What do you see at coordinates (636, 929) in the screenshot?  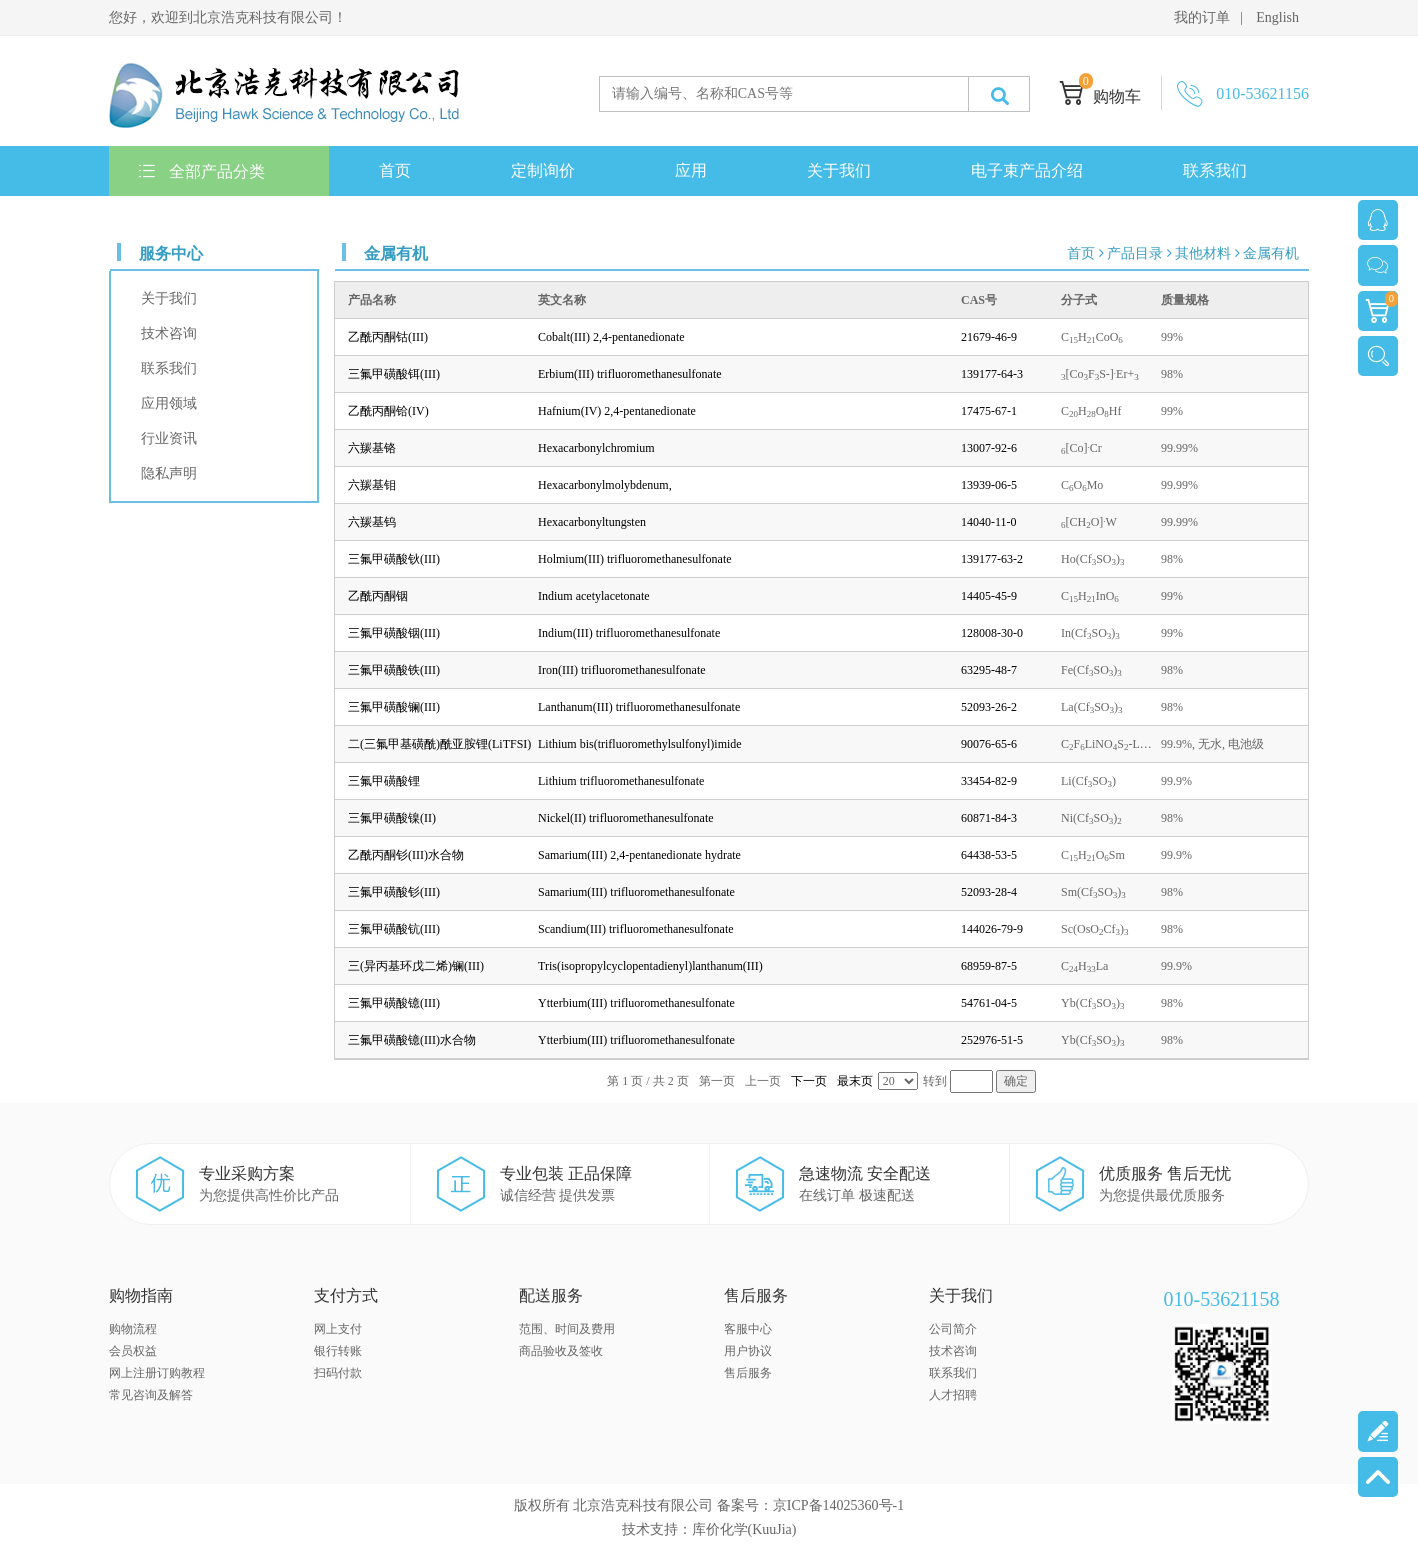 I see `Scandium(III) trifluoromethanesulfonate` at bounding box center [636, 929].